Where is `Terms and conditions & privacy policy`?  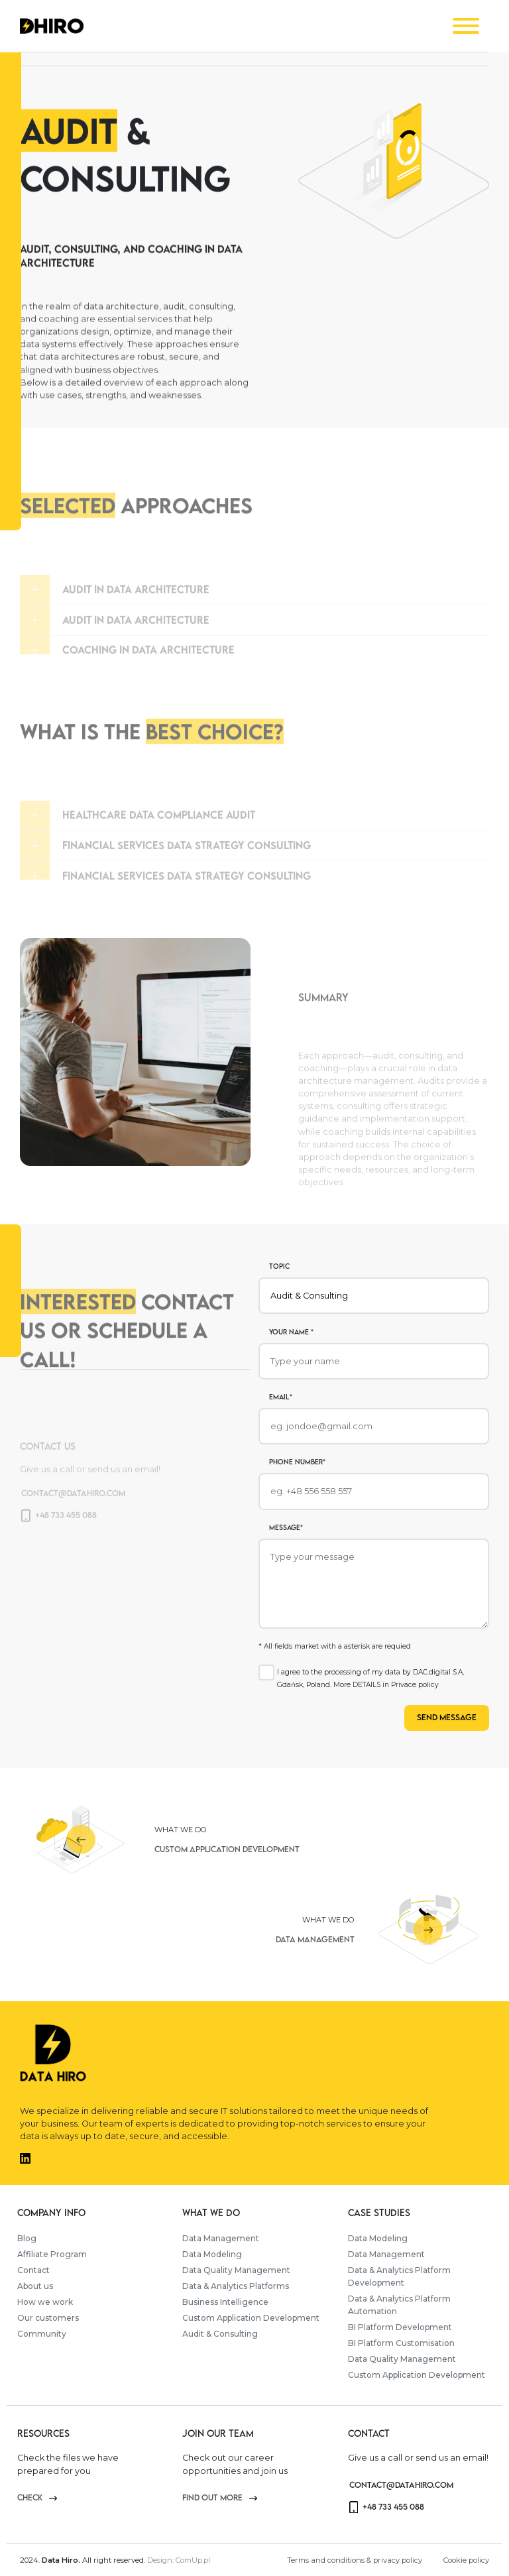
Terms and conditions & privacy policy is located at coordinates (354, 2560).